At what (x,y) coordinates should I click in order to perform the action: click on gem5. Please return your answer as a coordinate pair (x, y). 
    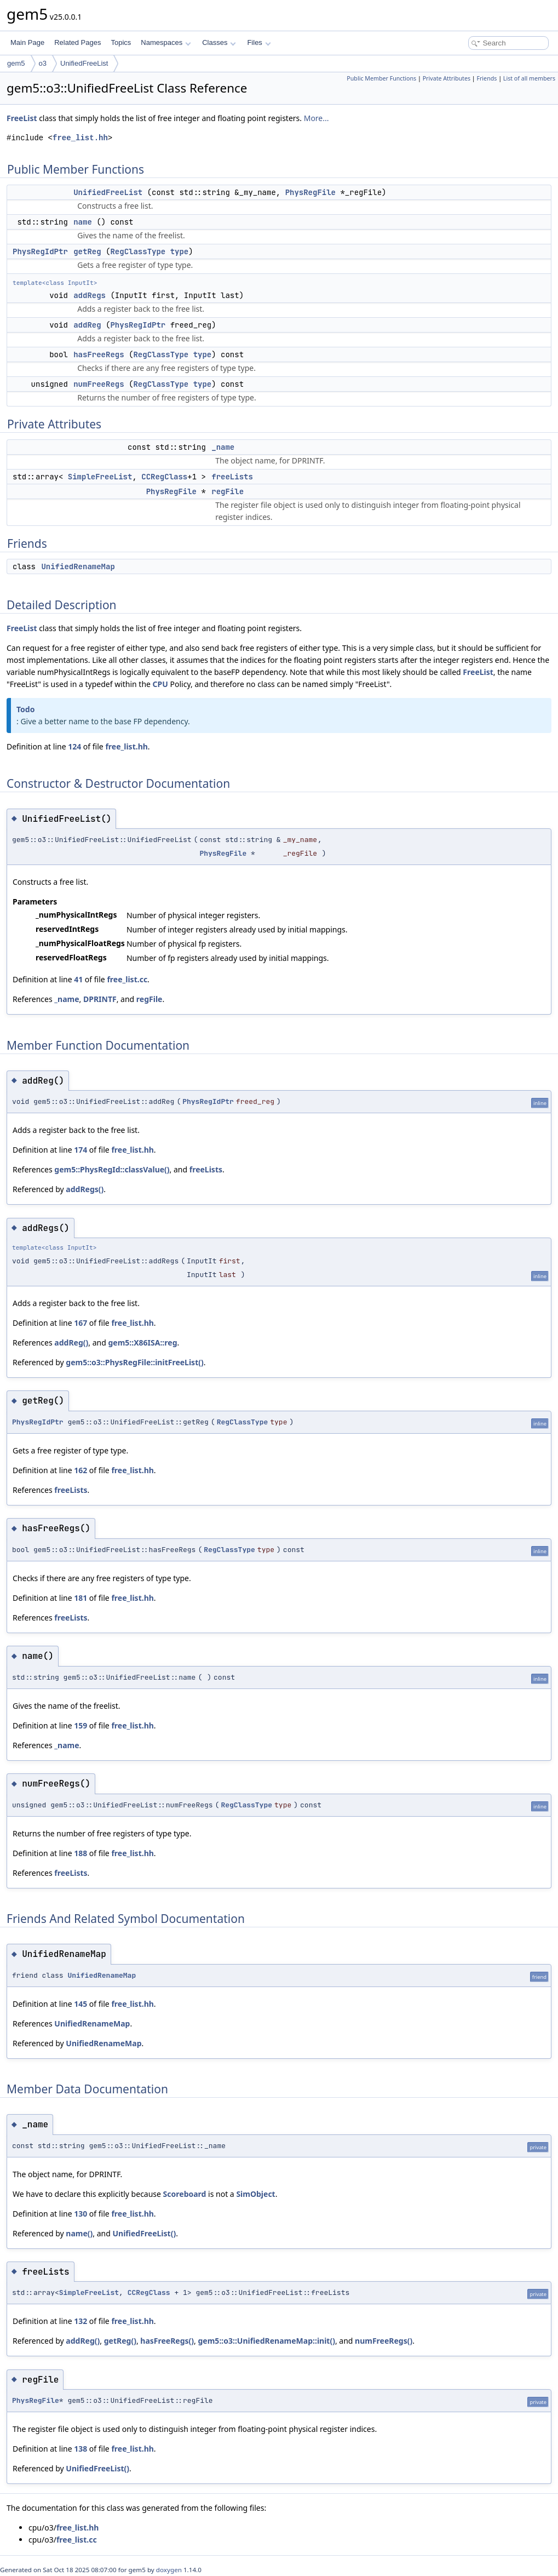
    Looking at the image, I should click on (16, 63).